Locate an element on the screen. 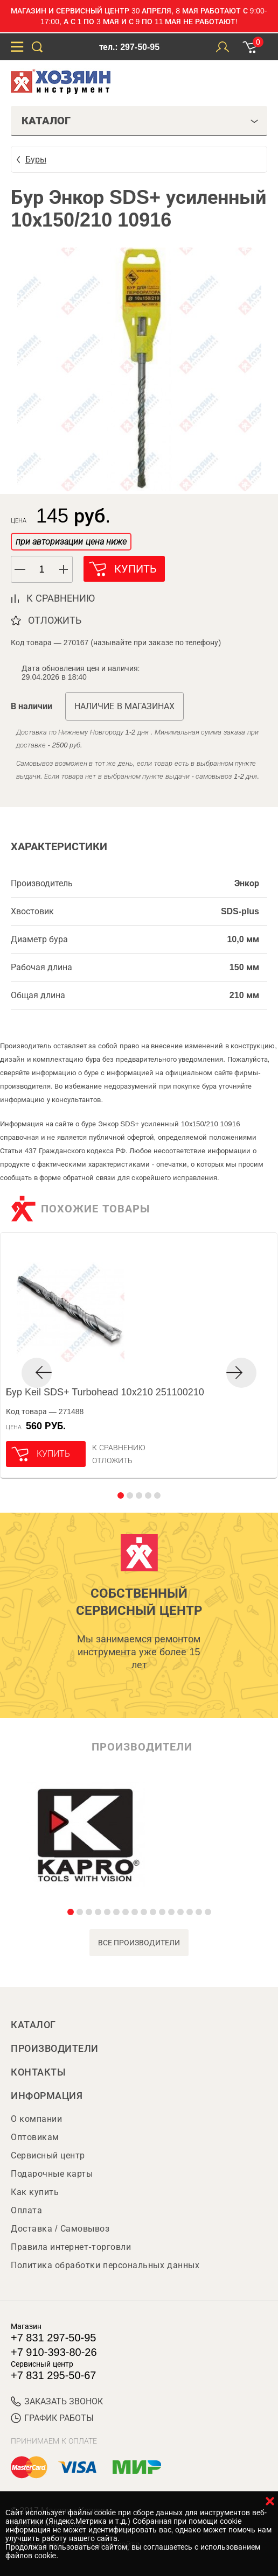  Политика обработки персональных данных is located at coordinates (105, 2265).